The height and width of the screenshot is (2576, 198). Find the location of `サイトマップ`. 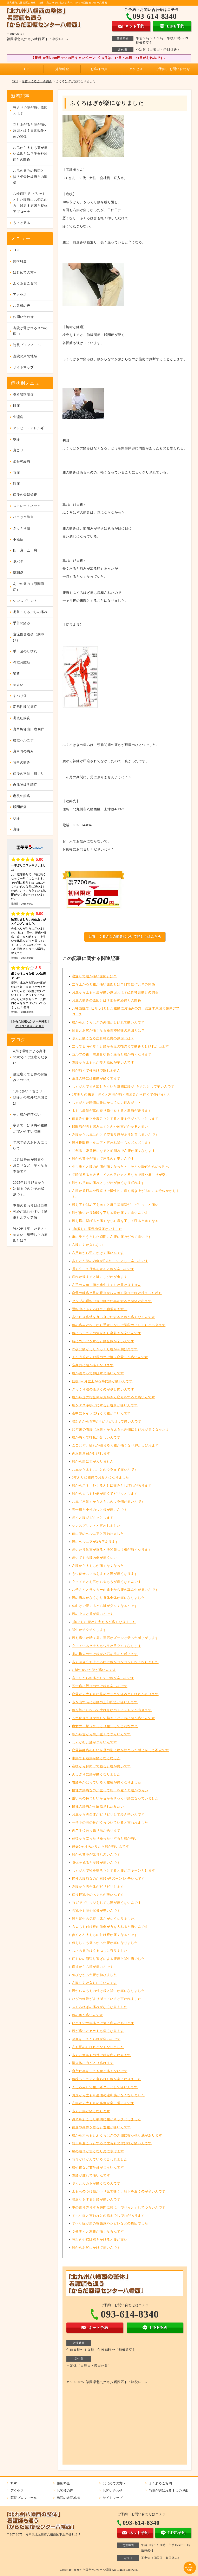

サイトマップ is located at coordinates (23, 367).